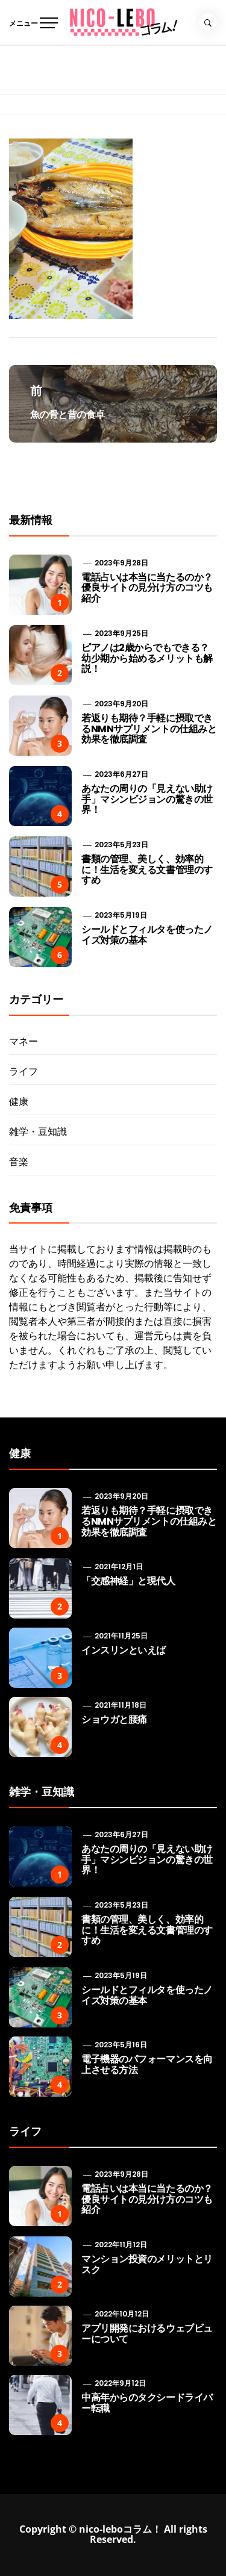  What do you see at coordinates (23, 1041) in the screenshot?
I see `マネー` at bounding box center [23, 1041].